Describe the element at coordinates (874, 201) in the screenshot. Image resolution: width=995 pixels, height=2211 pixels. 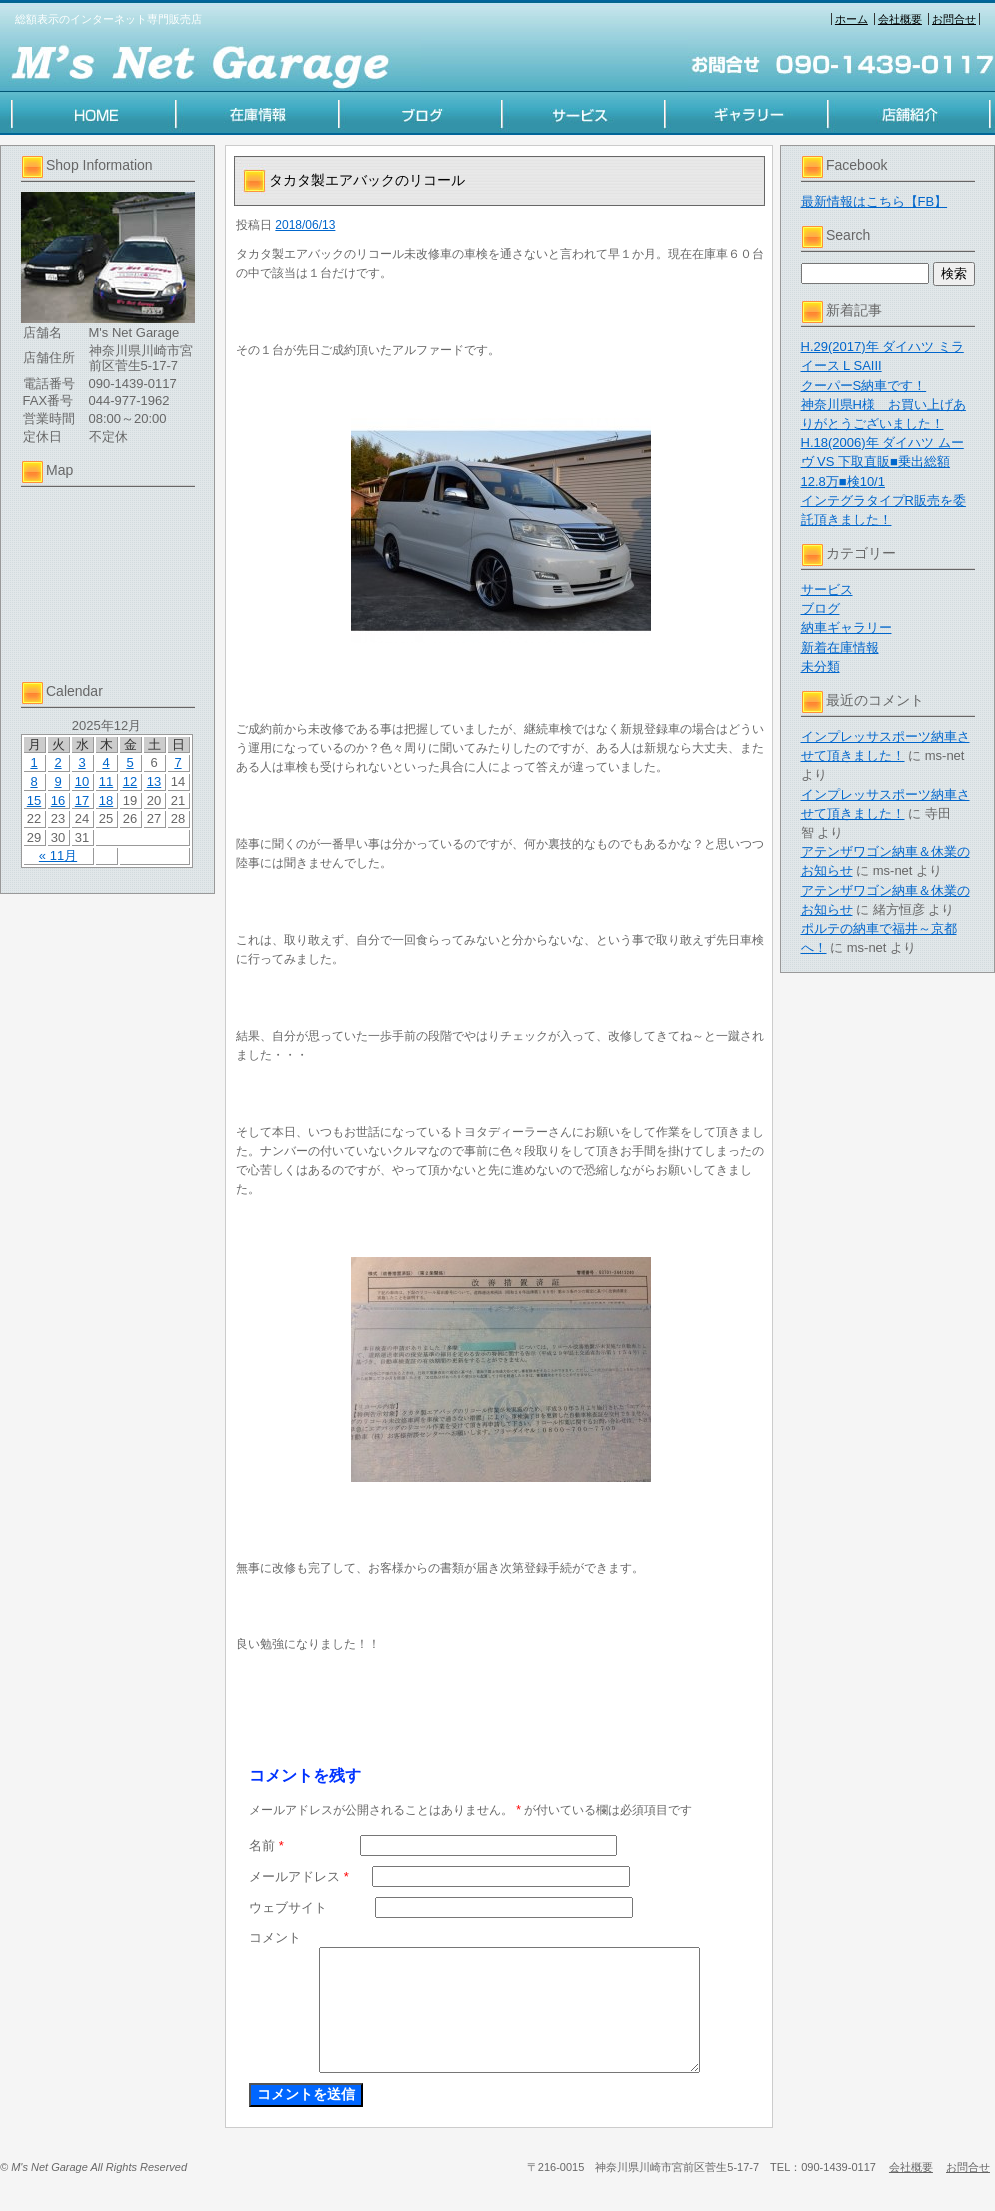
I see `最新情報はこちら【FB】` at that location.